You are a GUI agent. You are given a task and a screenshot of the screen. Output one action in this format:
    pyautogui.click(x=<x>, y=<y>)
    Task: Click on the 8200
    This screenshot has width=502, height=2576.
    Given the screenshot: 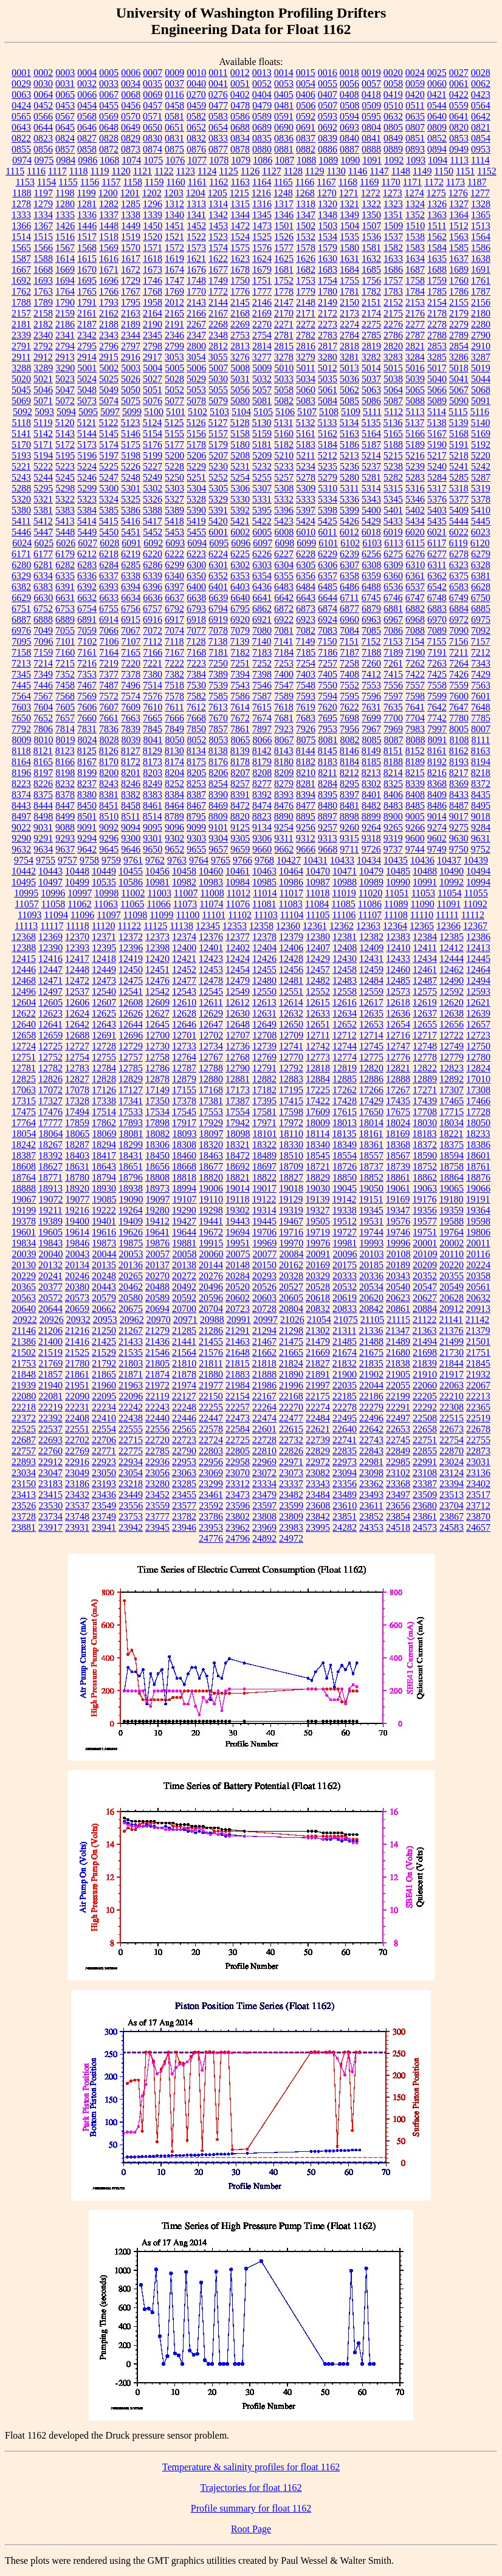 What is the action you would take?
    pyautogui.click(x=109, y=773)
    